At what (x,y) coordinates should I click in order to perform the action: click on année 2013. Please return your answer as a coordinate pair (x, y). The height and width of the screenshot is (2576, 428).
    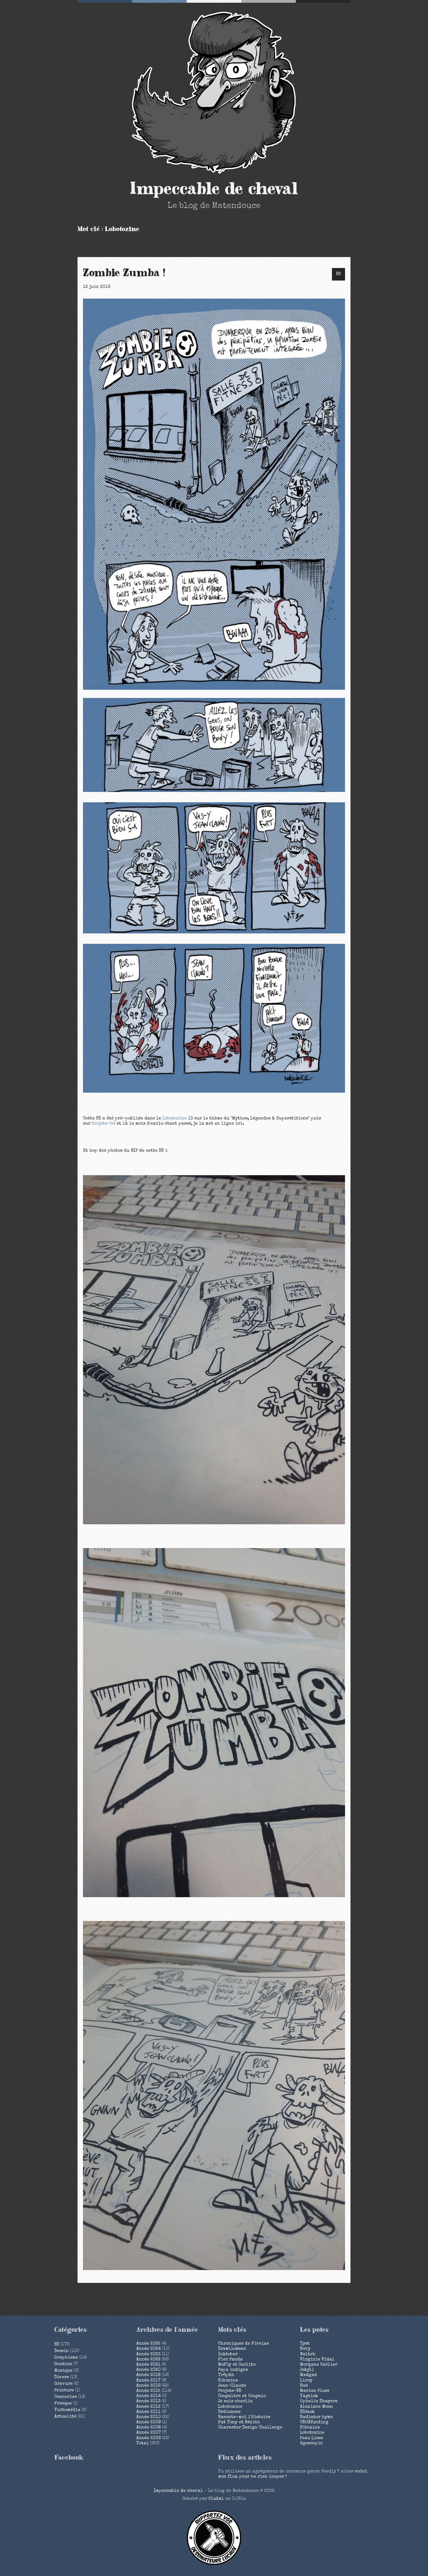
    Looking at the image, I should click on (148, 2401).